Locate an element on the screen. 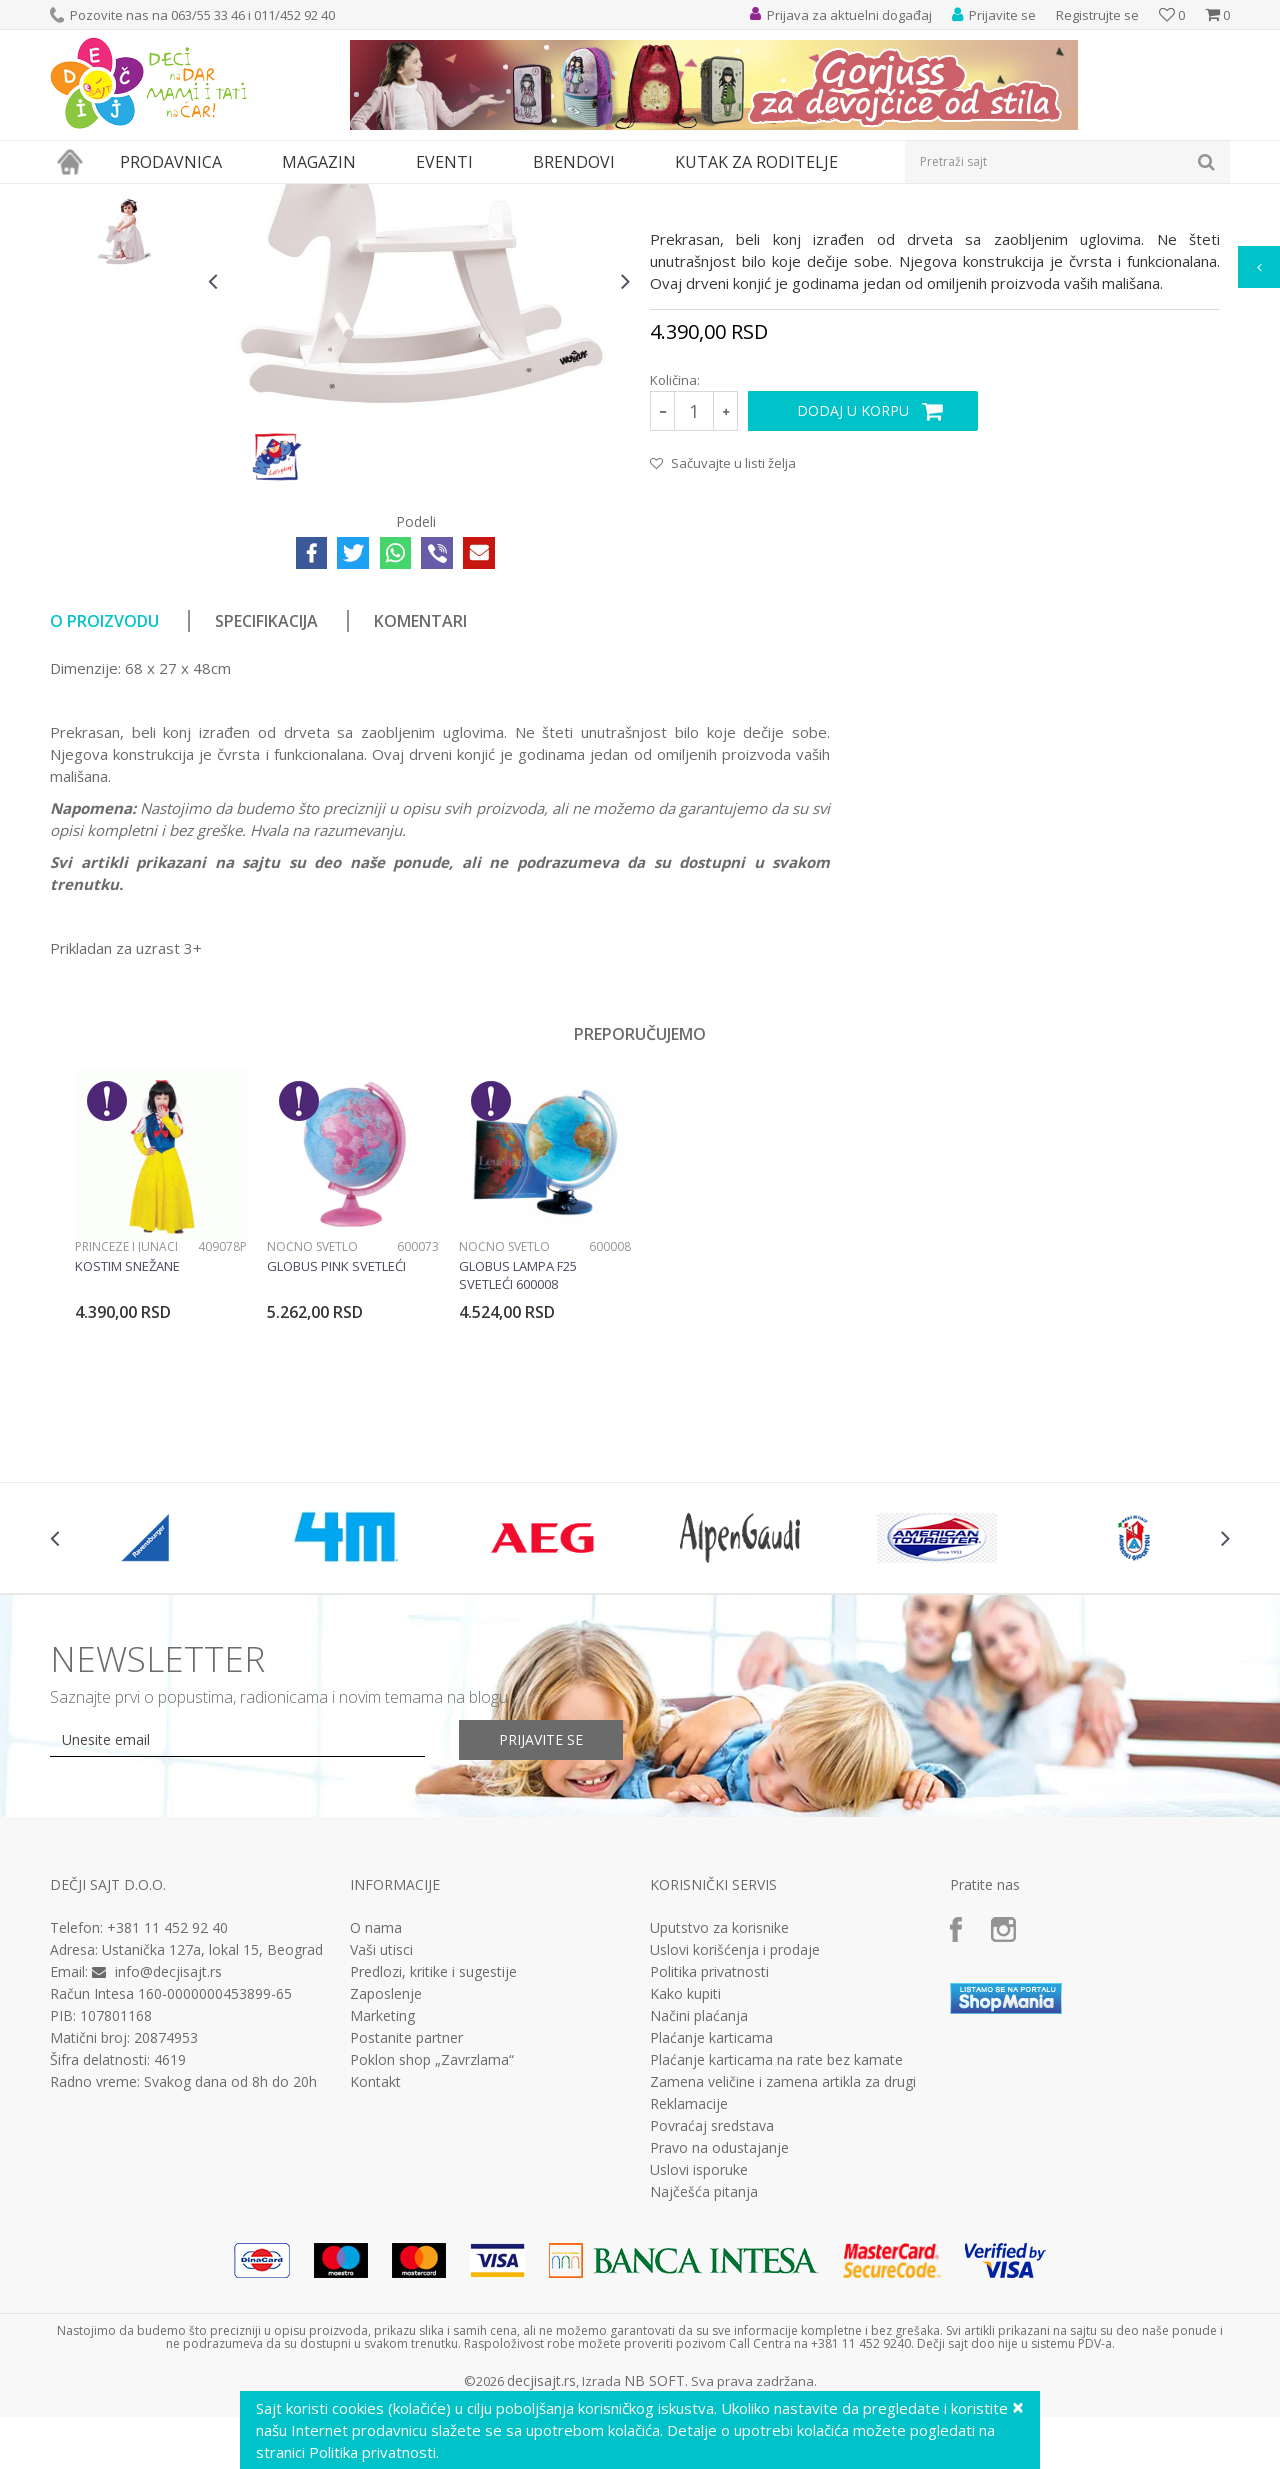 The height and width of the screenshot is (2469, 1280). Zaposlenje is located at coordinates (386, 2178).